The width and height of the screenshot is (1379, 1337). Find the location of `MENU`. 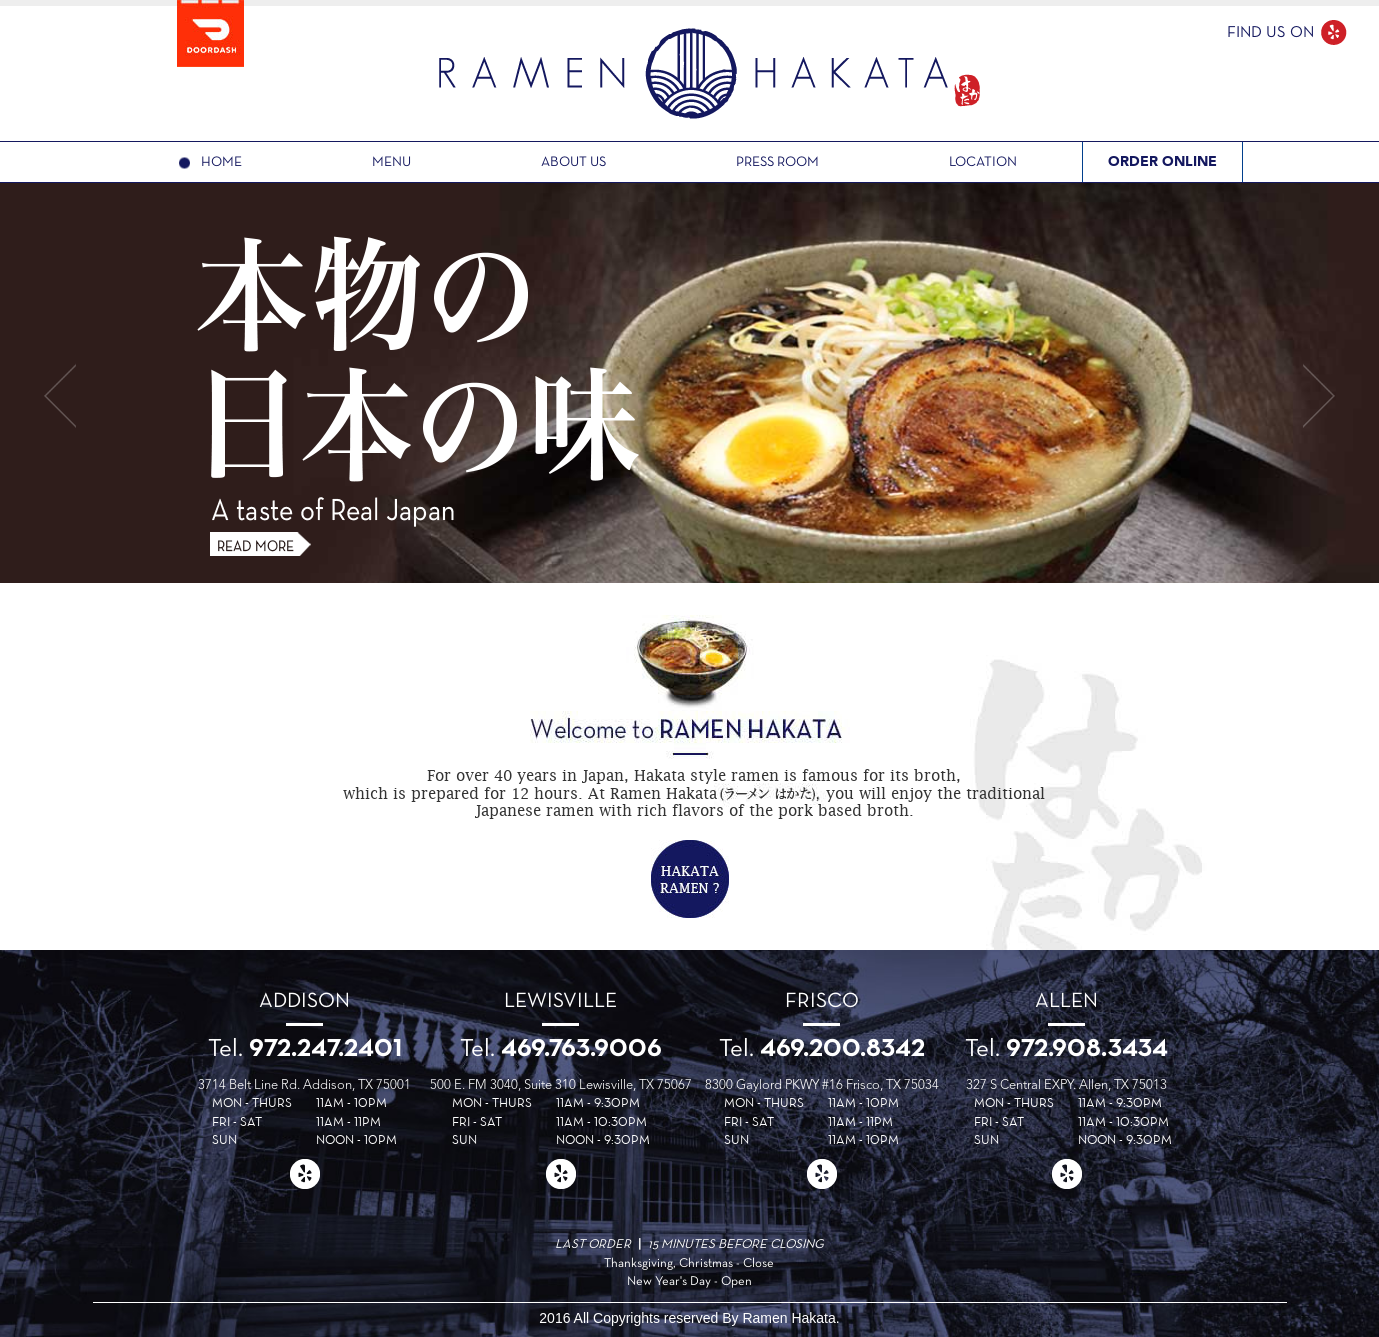

MENU is located at coordinates (391, 162).